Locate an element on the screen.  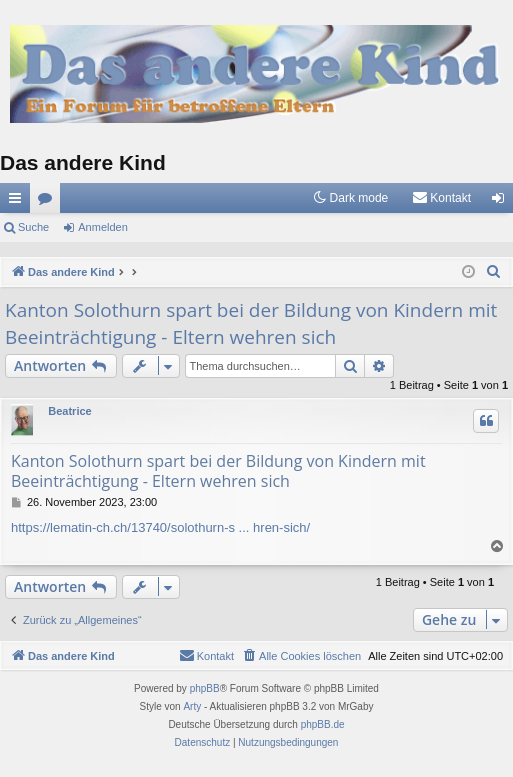
https://lematin-ch.ch/13740/solothurn-s ... hren-sich/ is located at coordinates (160, 527).